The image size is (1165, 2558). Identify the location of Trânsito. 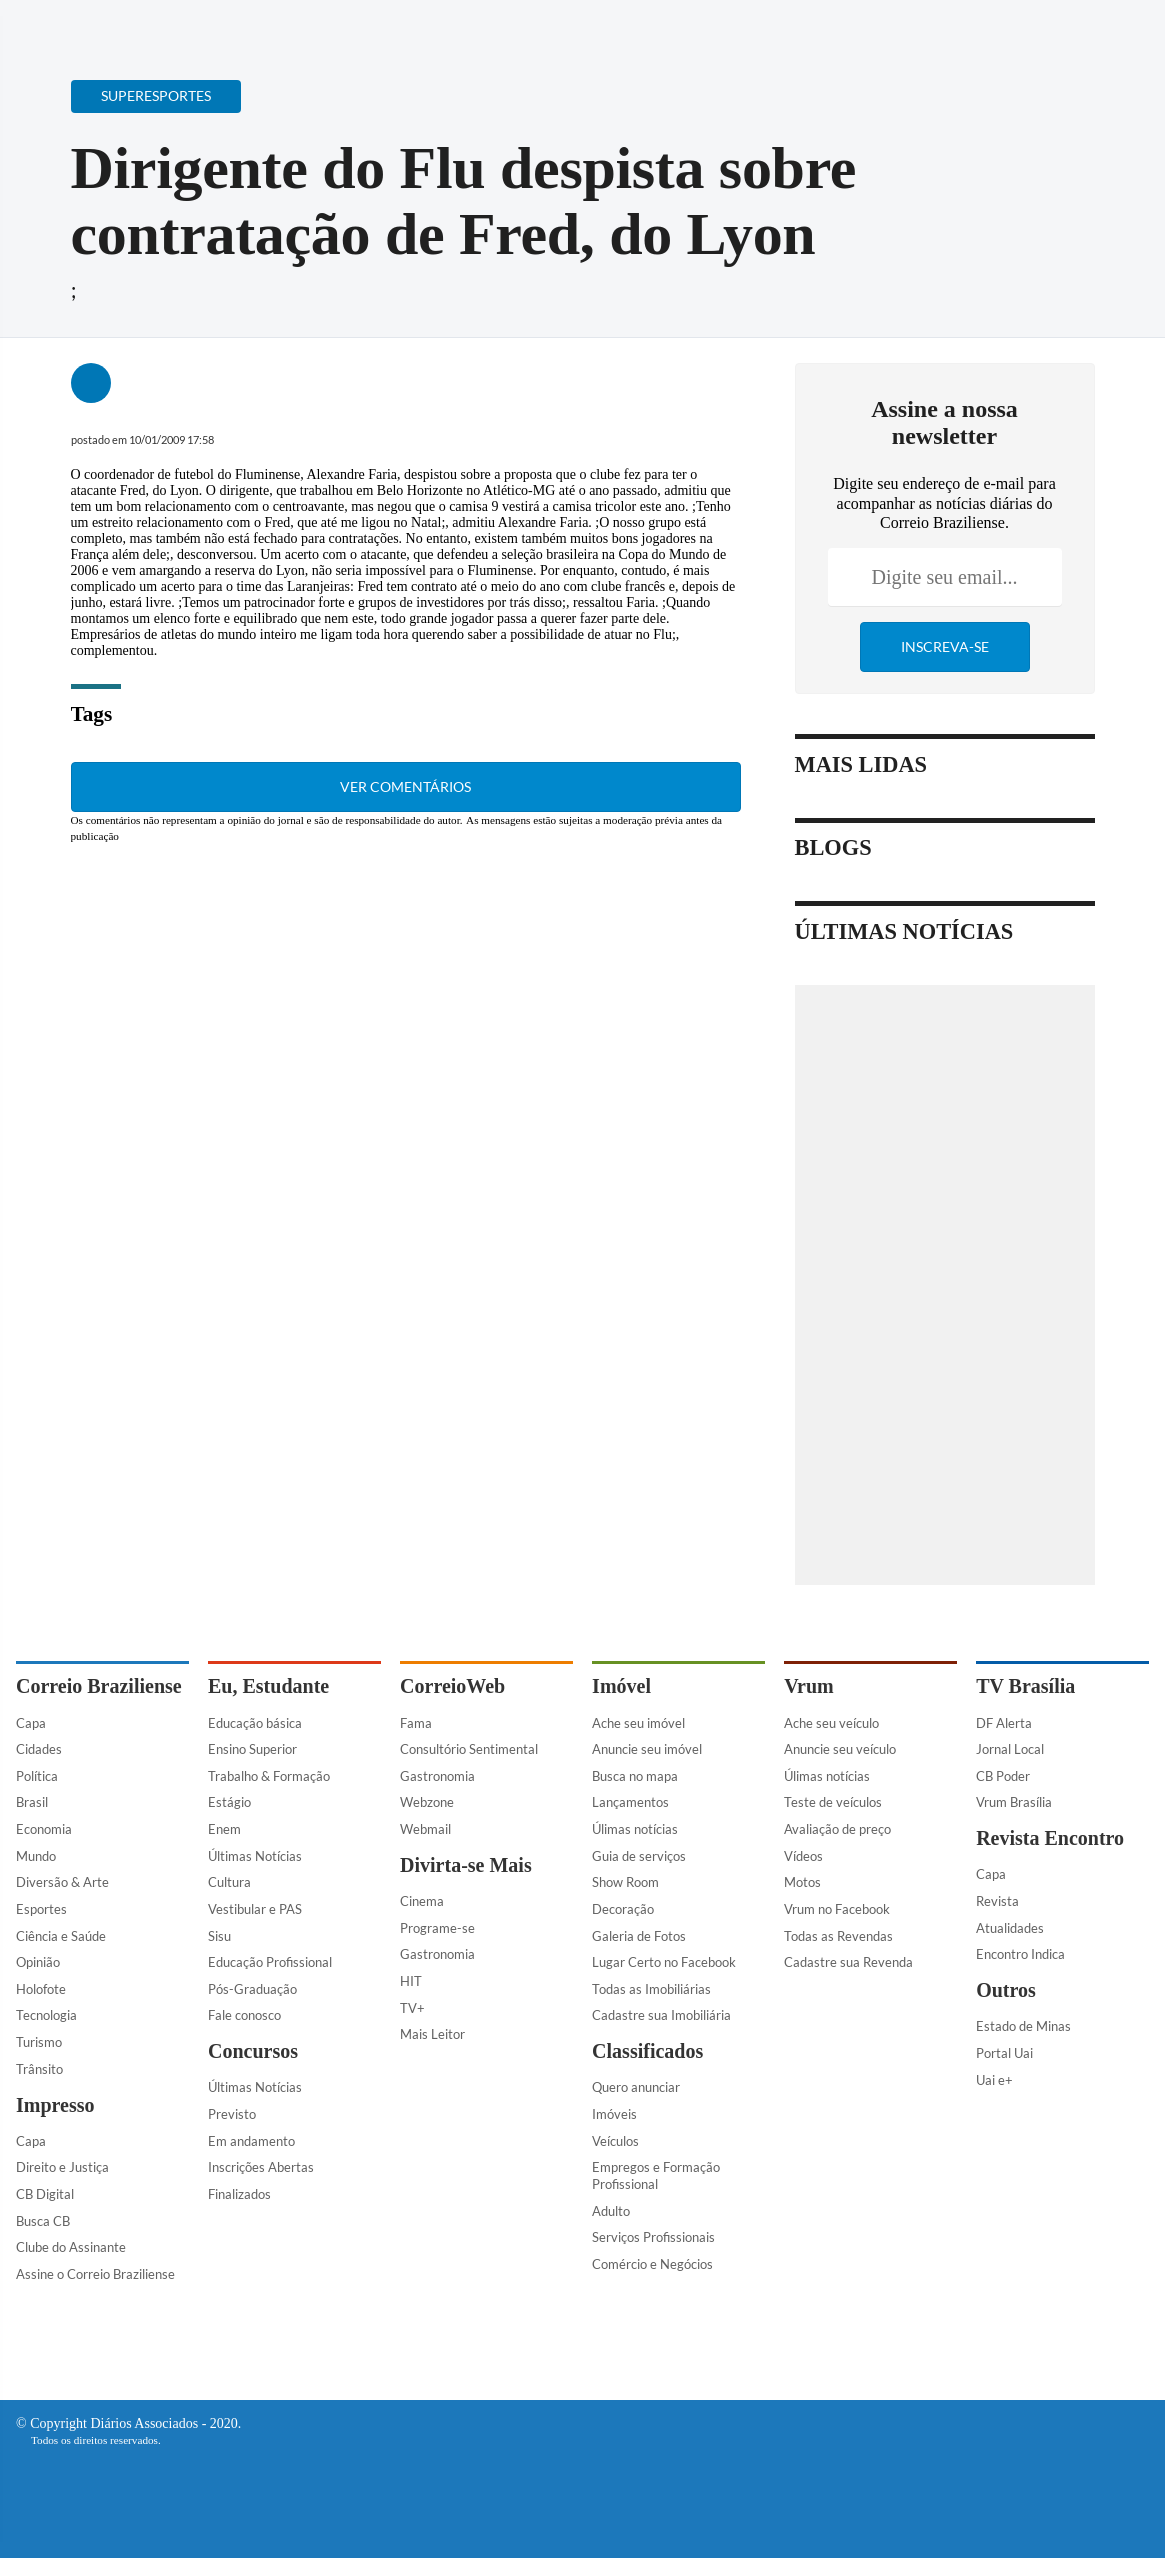
(39, 2069).